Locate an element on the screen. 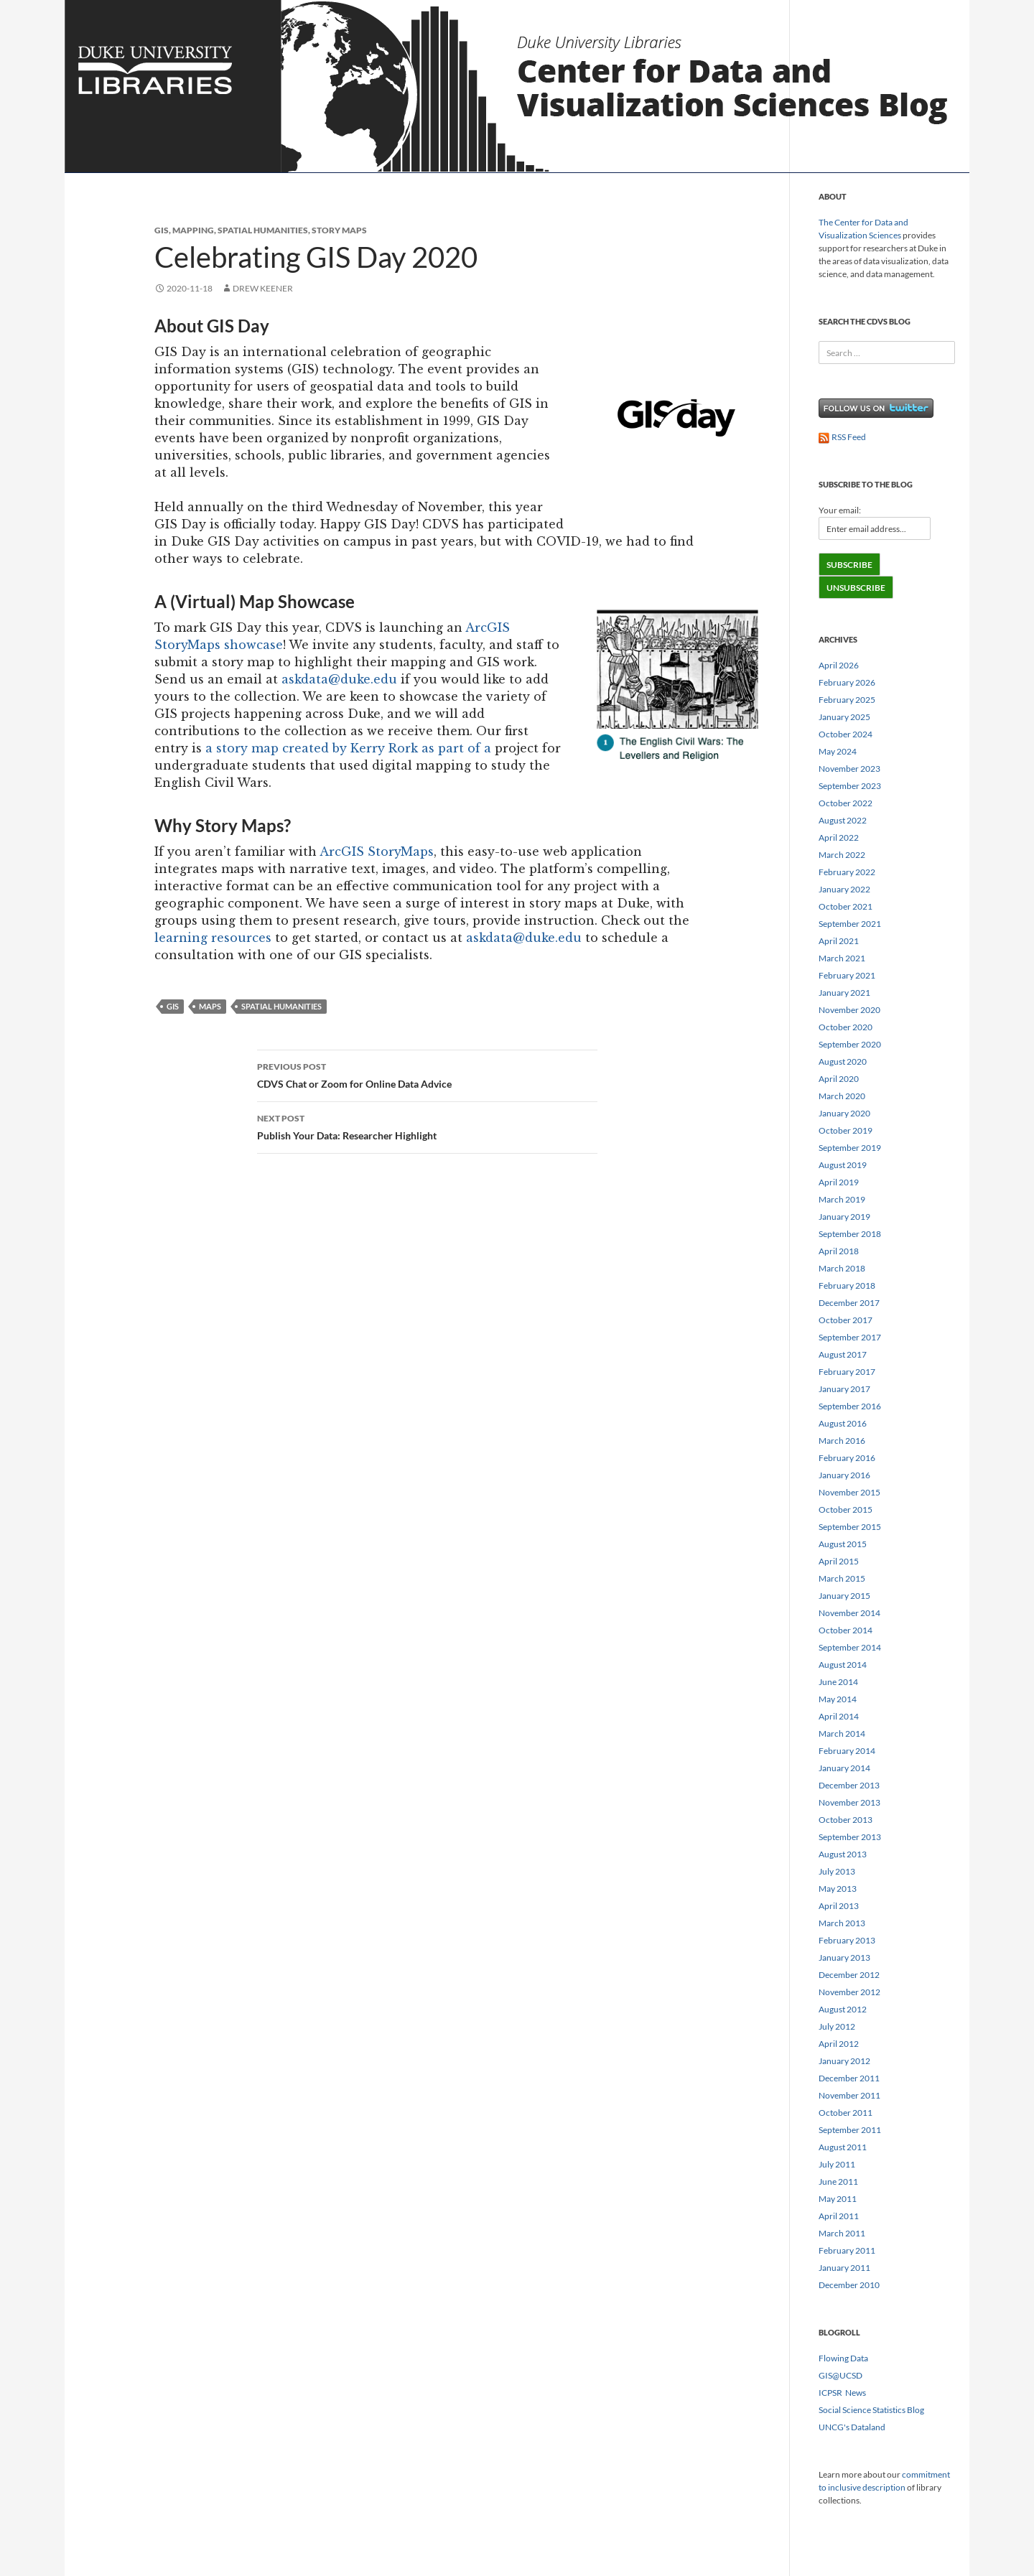 The image size is (1034, 2576). April 2021 is located at coordinates (839, 940).